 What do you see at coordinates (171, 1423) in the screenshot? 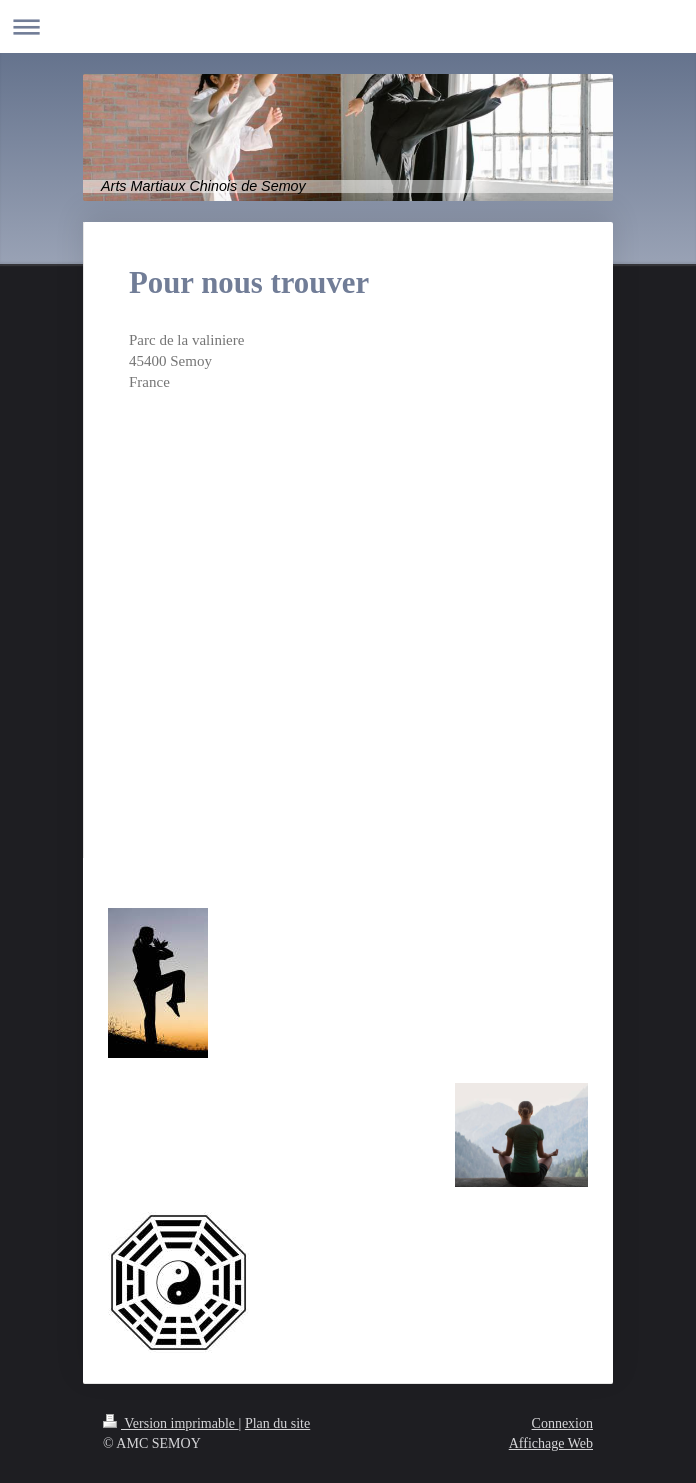
I see `Version imprimable` at bounding box center [171, 1423].